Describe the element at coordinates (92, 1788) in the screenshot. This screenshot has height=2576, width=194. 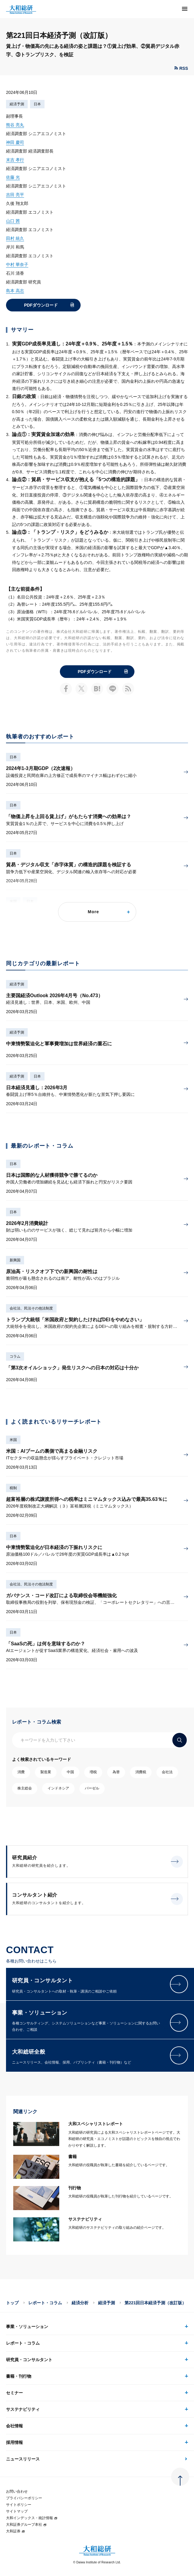
I see `バーゼル` at that location.